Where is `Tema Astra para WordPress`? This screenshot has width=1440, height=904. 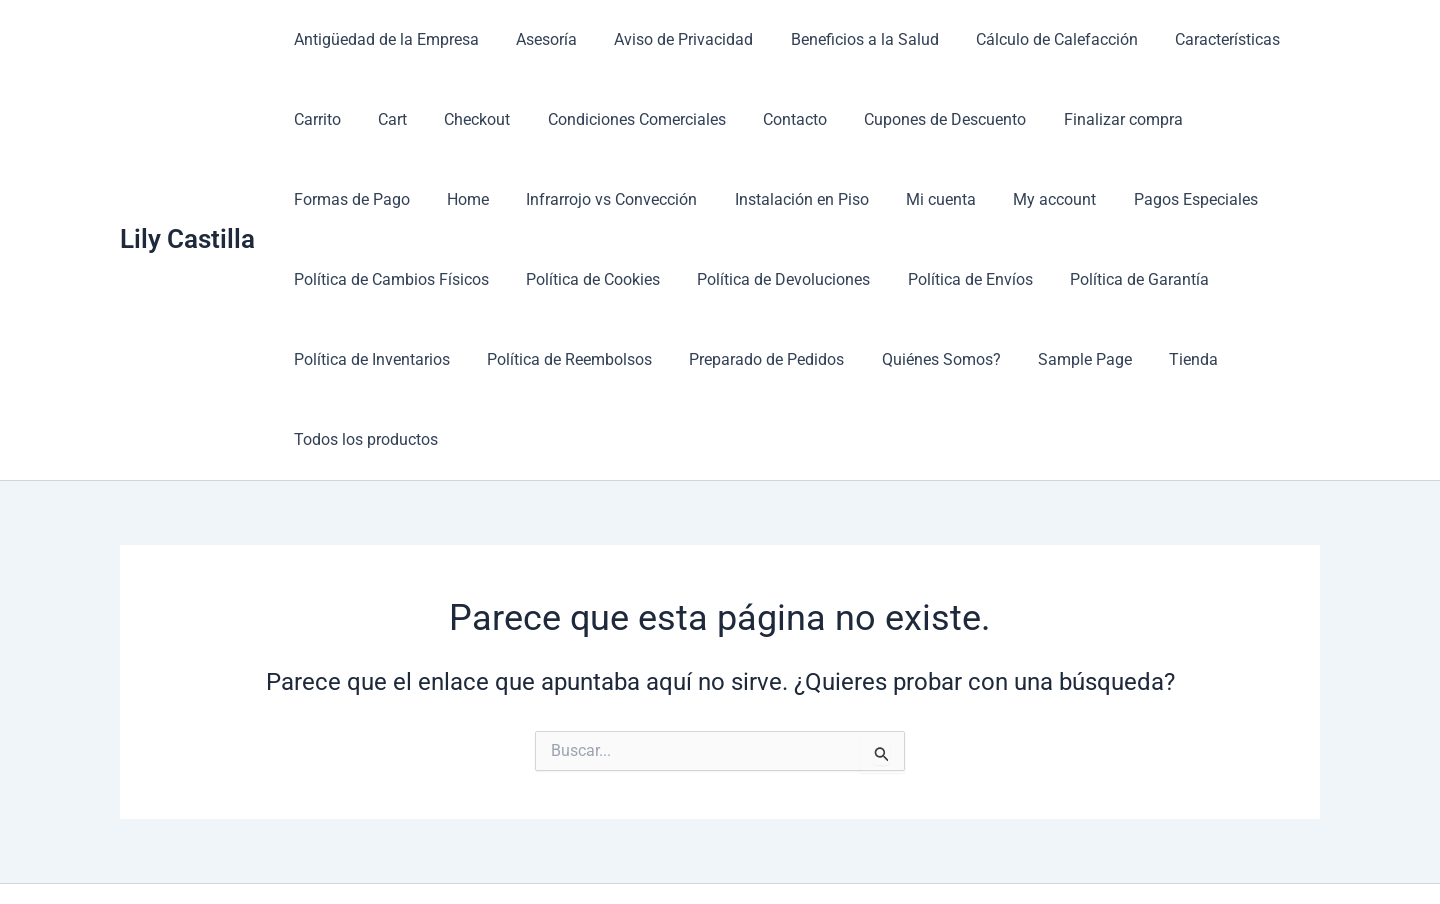 Tema Astra para WordPress is located at coordinates (935, 853).